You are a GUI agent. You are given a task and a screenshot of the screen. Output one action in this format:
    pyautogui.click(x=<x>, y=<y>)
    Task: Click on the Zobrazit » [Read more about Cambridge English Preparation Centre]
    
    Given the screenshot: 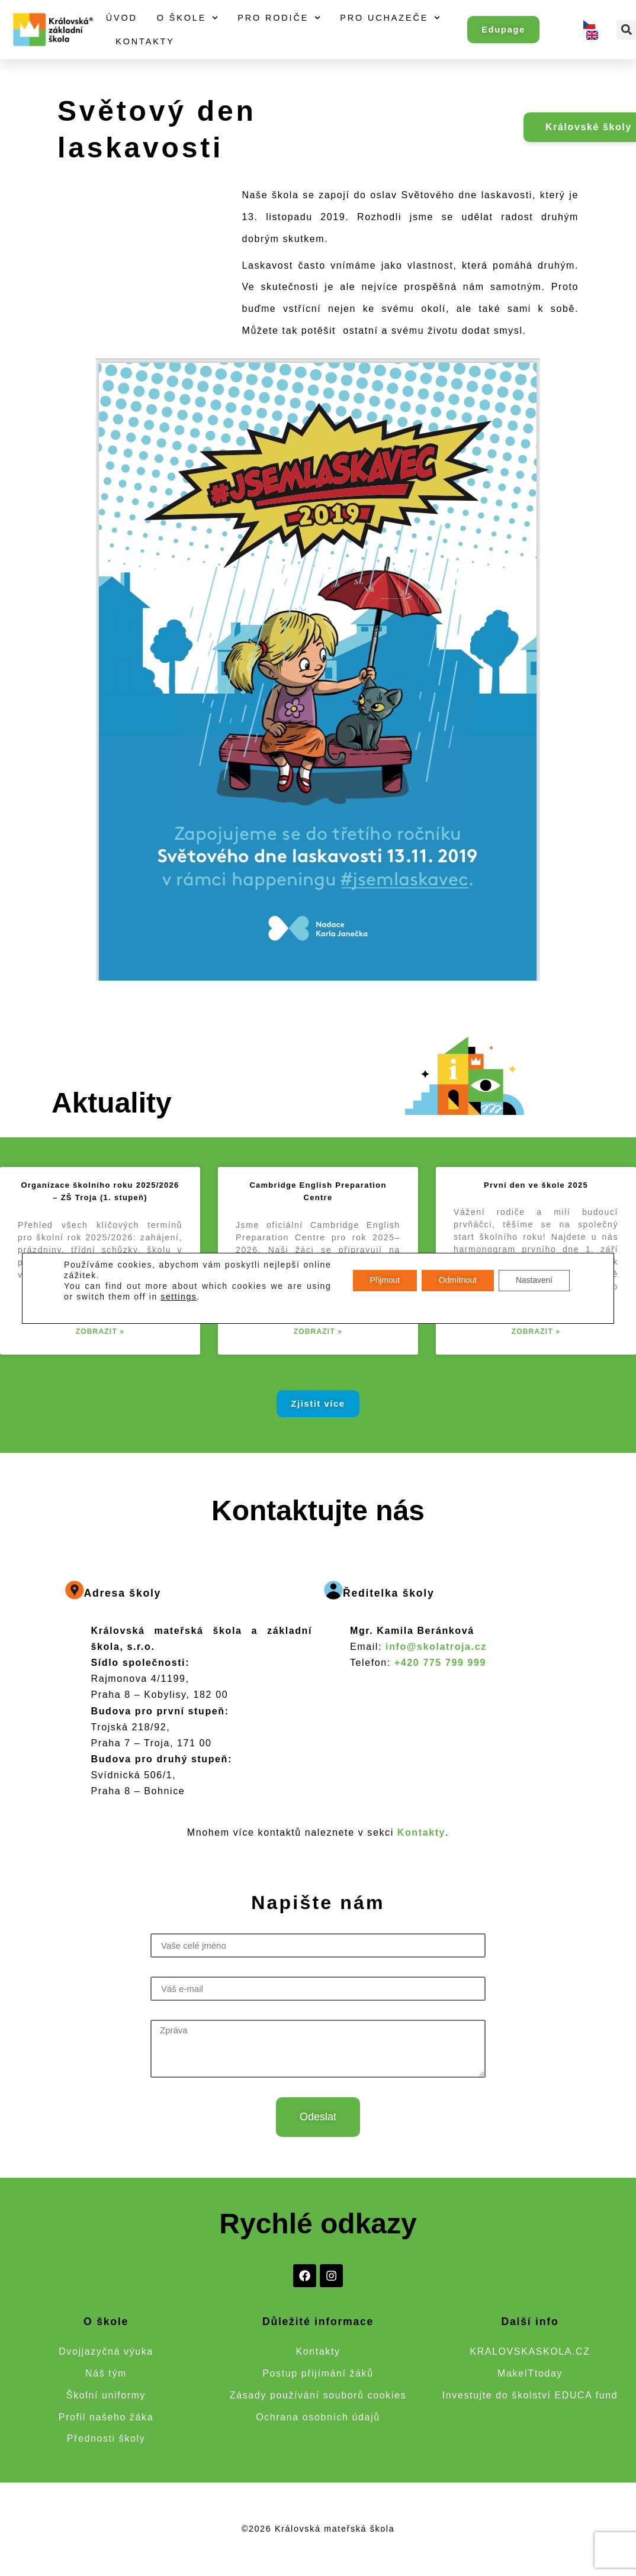 What is the action you would take?
    pyautogui.click(x=318, y=1331)
    